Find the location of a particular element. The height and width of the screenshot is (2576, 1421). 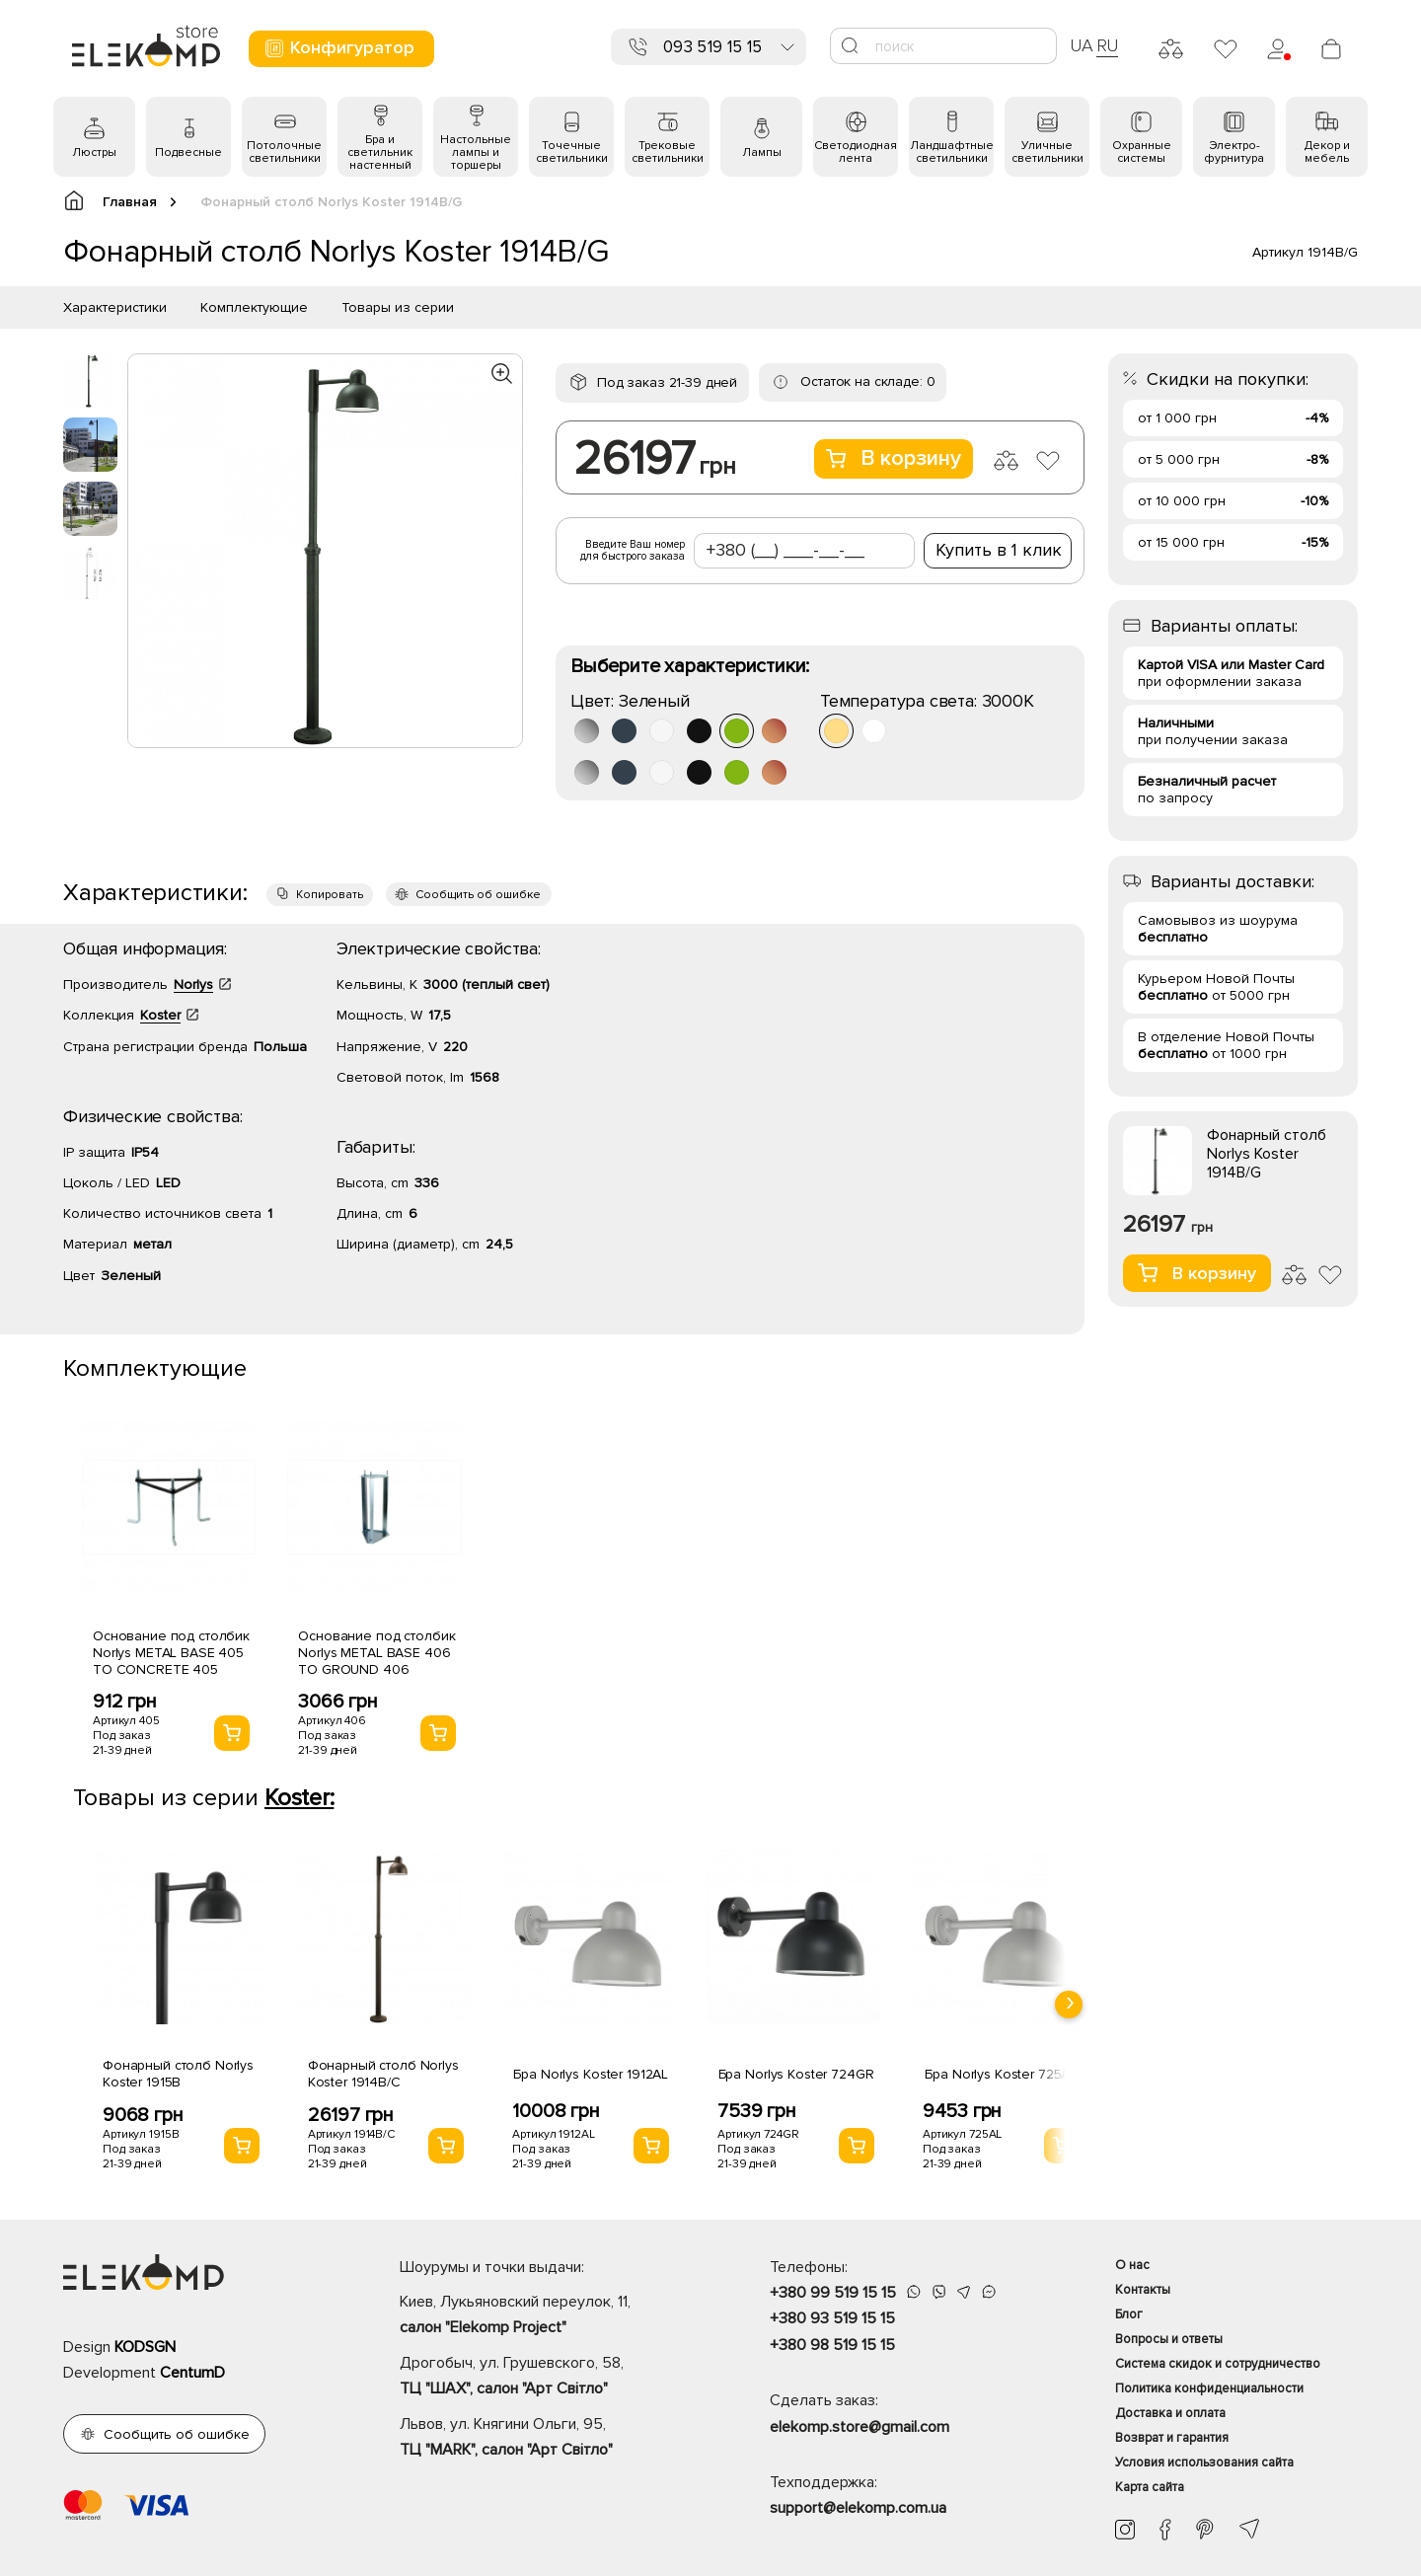

Система скидок и сотрудничество is located at coordinates (1217, 2364).